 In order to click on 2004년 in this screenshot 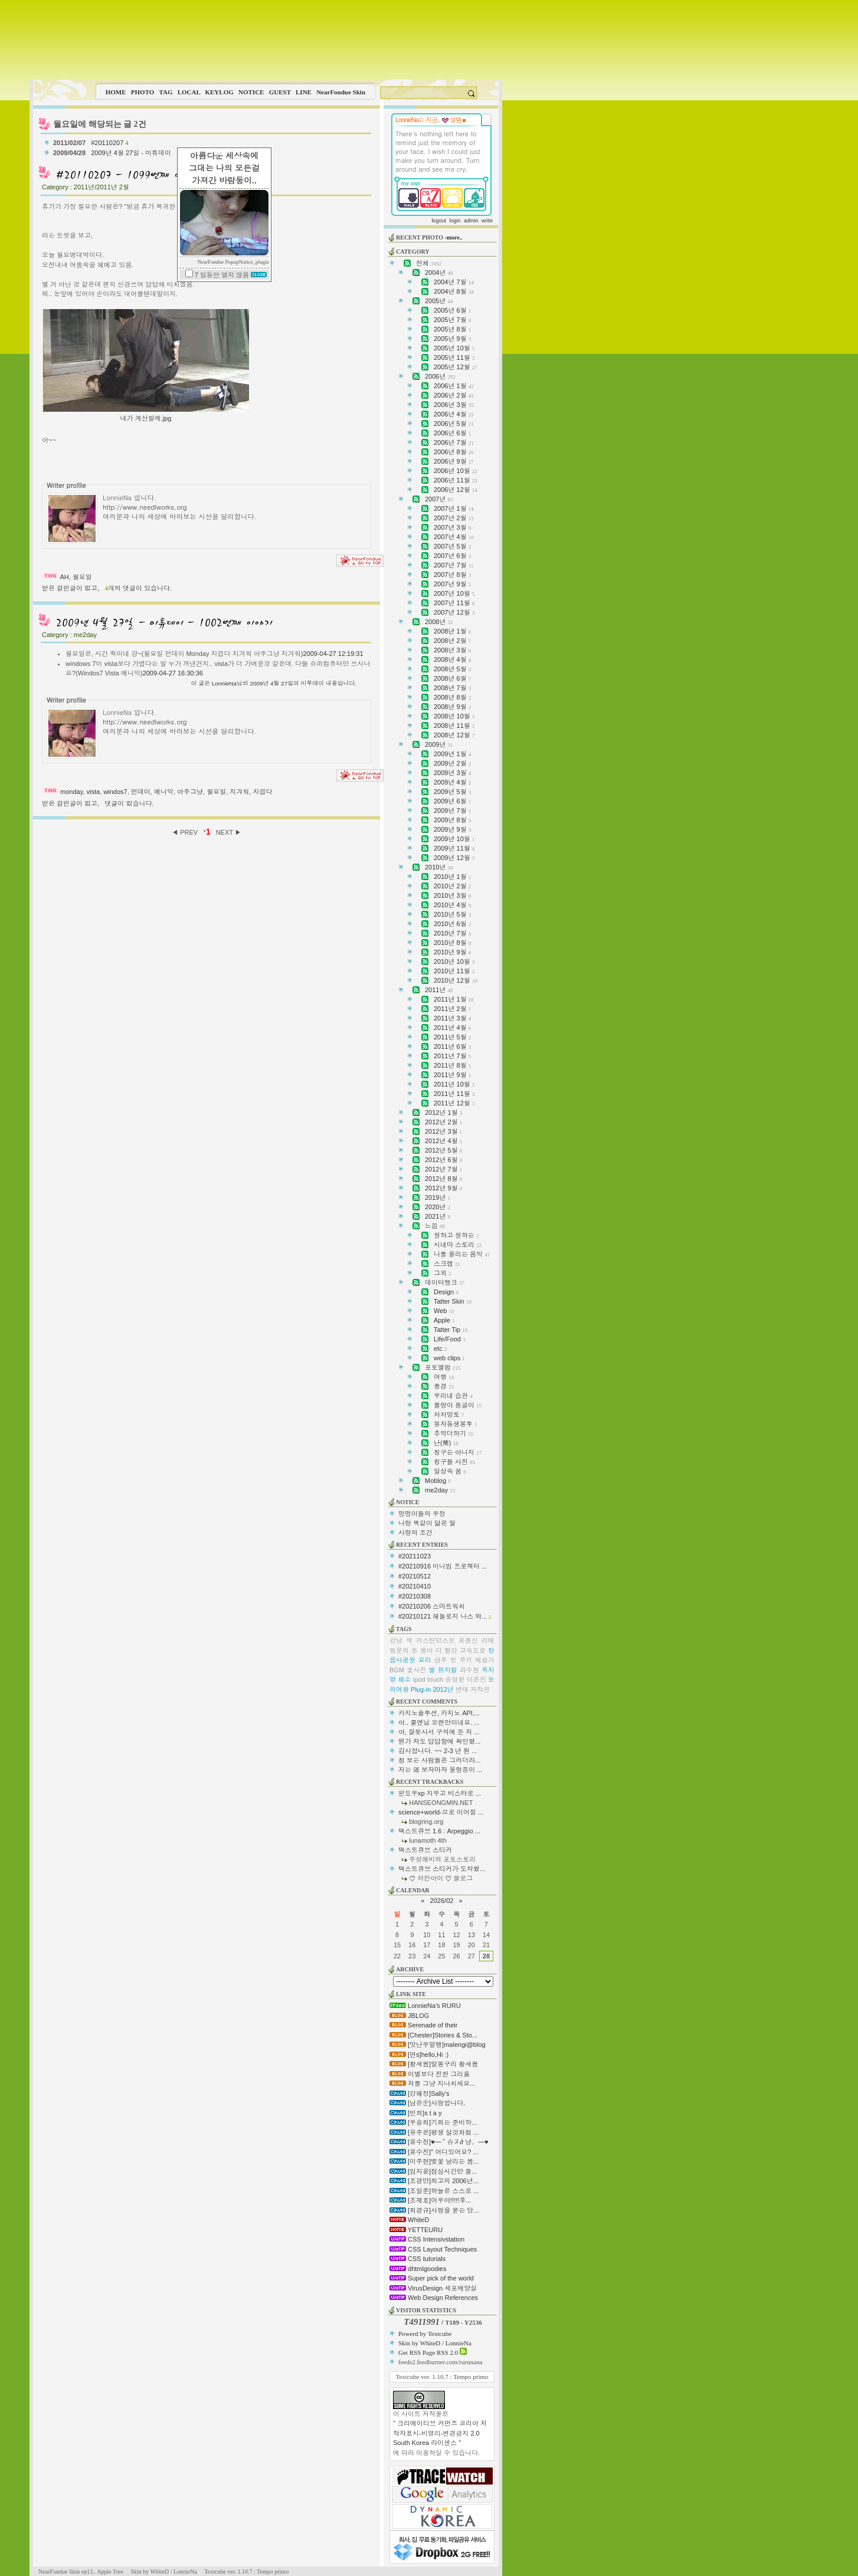, I will do `click(439, 272)`.